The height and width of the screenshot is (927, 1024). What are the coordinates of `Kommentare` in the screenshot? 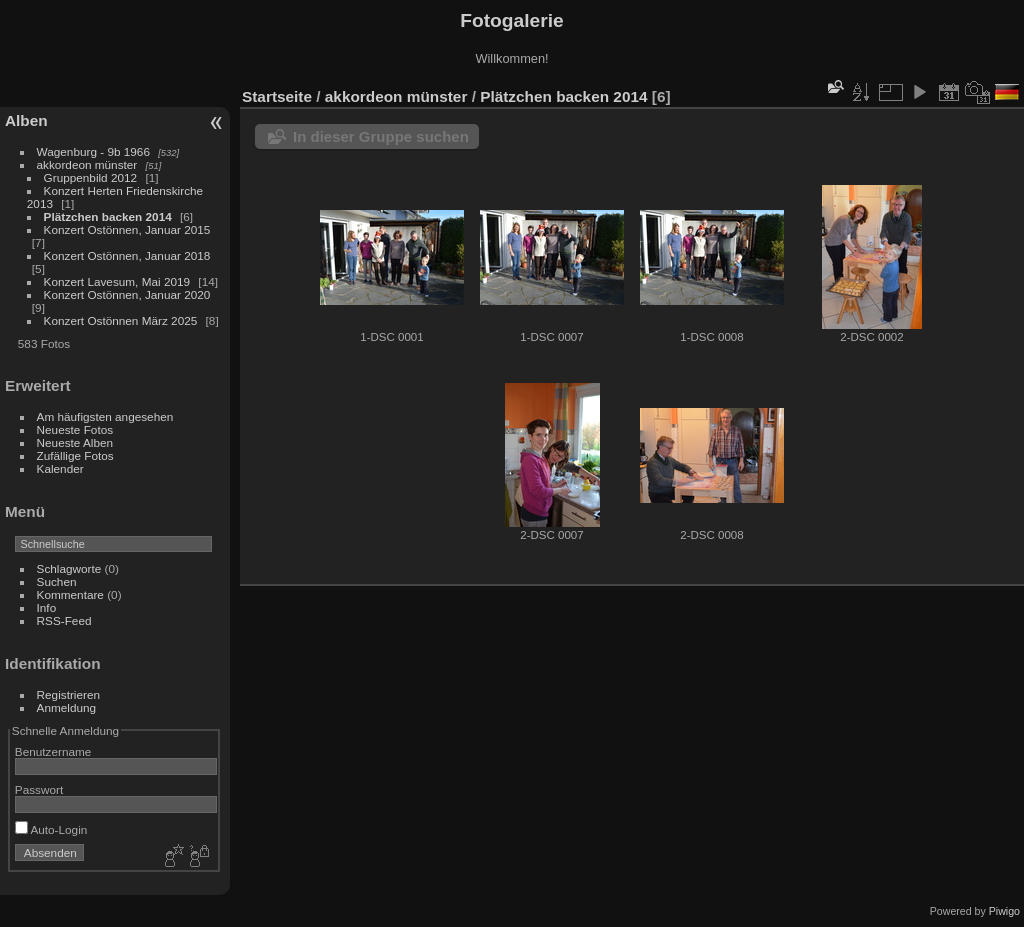 It's located at (70, 594).